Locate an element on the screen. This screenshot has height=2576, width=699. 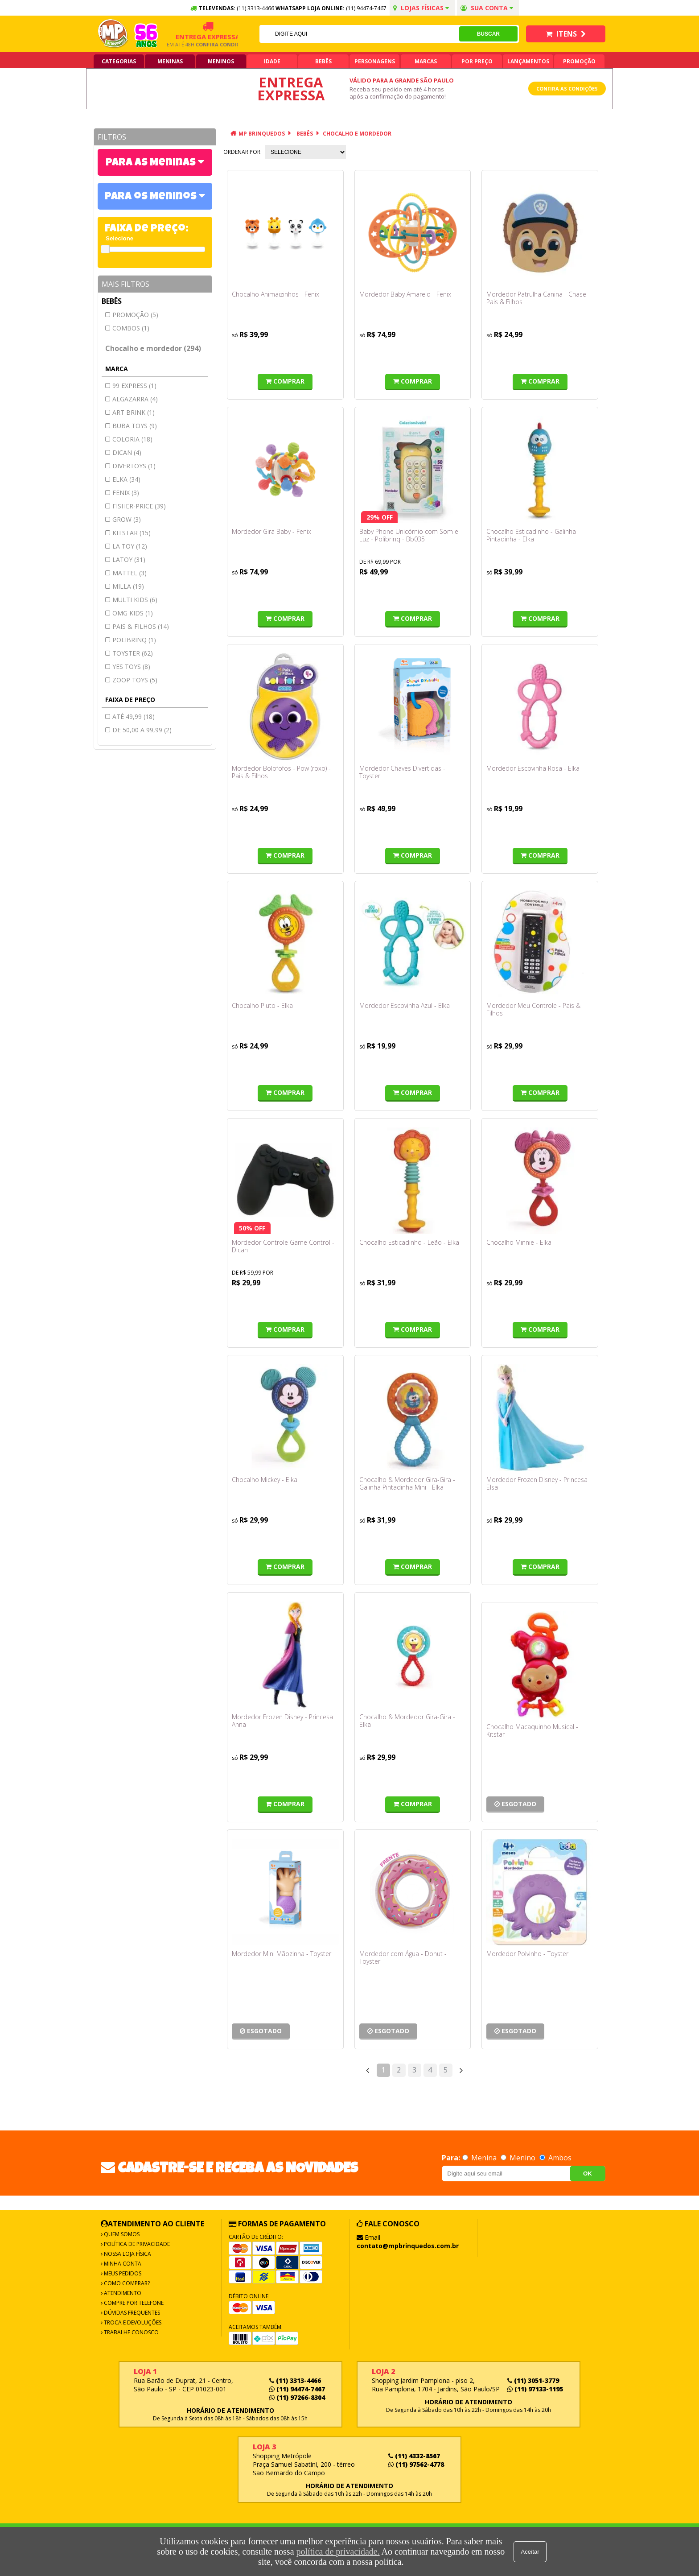
Promoção (5) is located at coordinates (135, 314).